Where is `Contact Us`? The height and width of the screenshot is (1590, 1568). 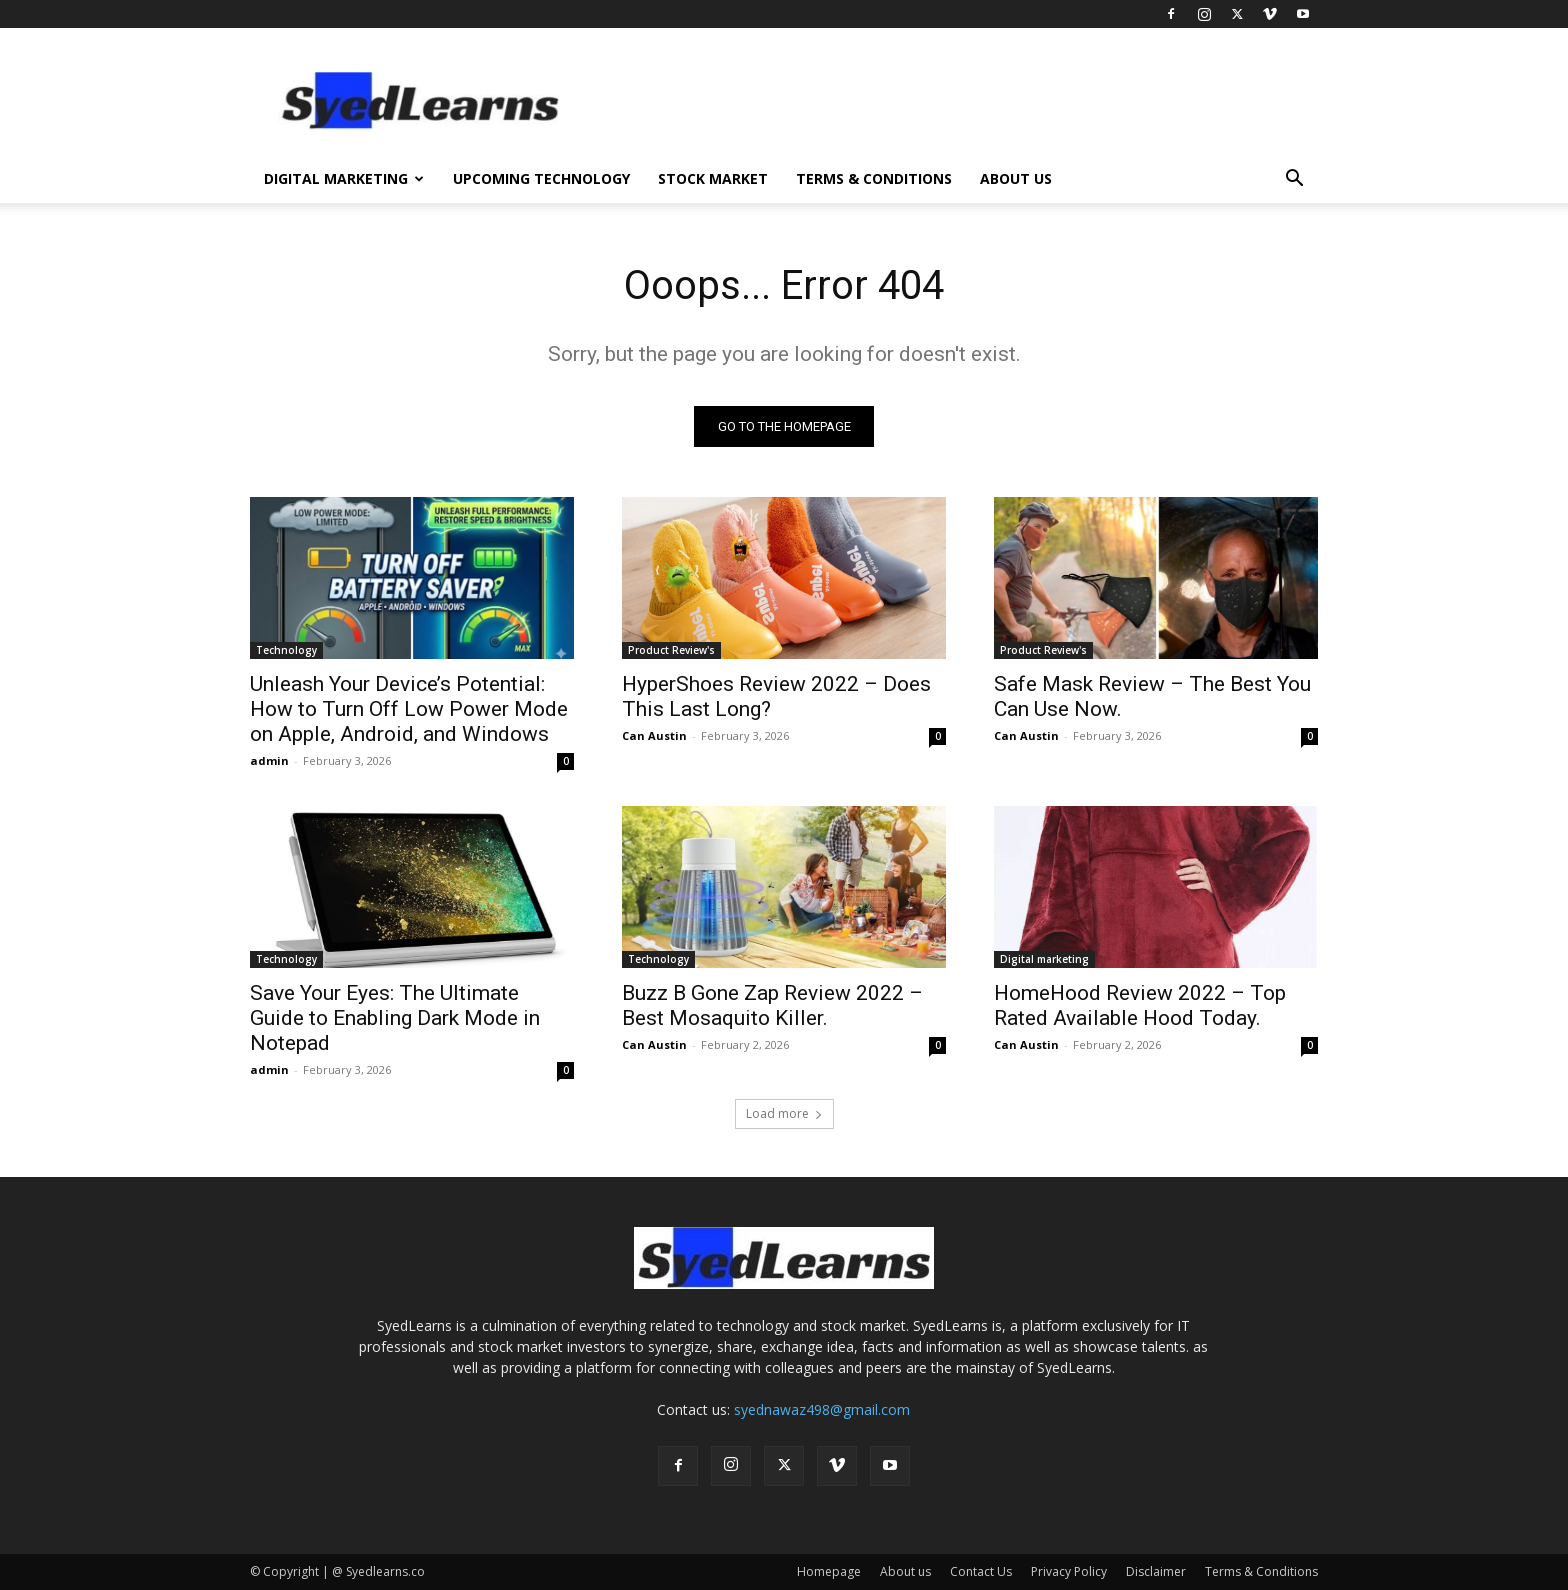
Contact Us is located at coordinates (981, 1571).